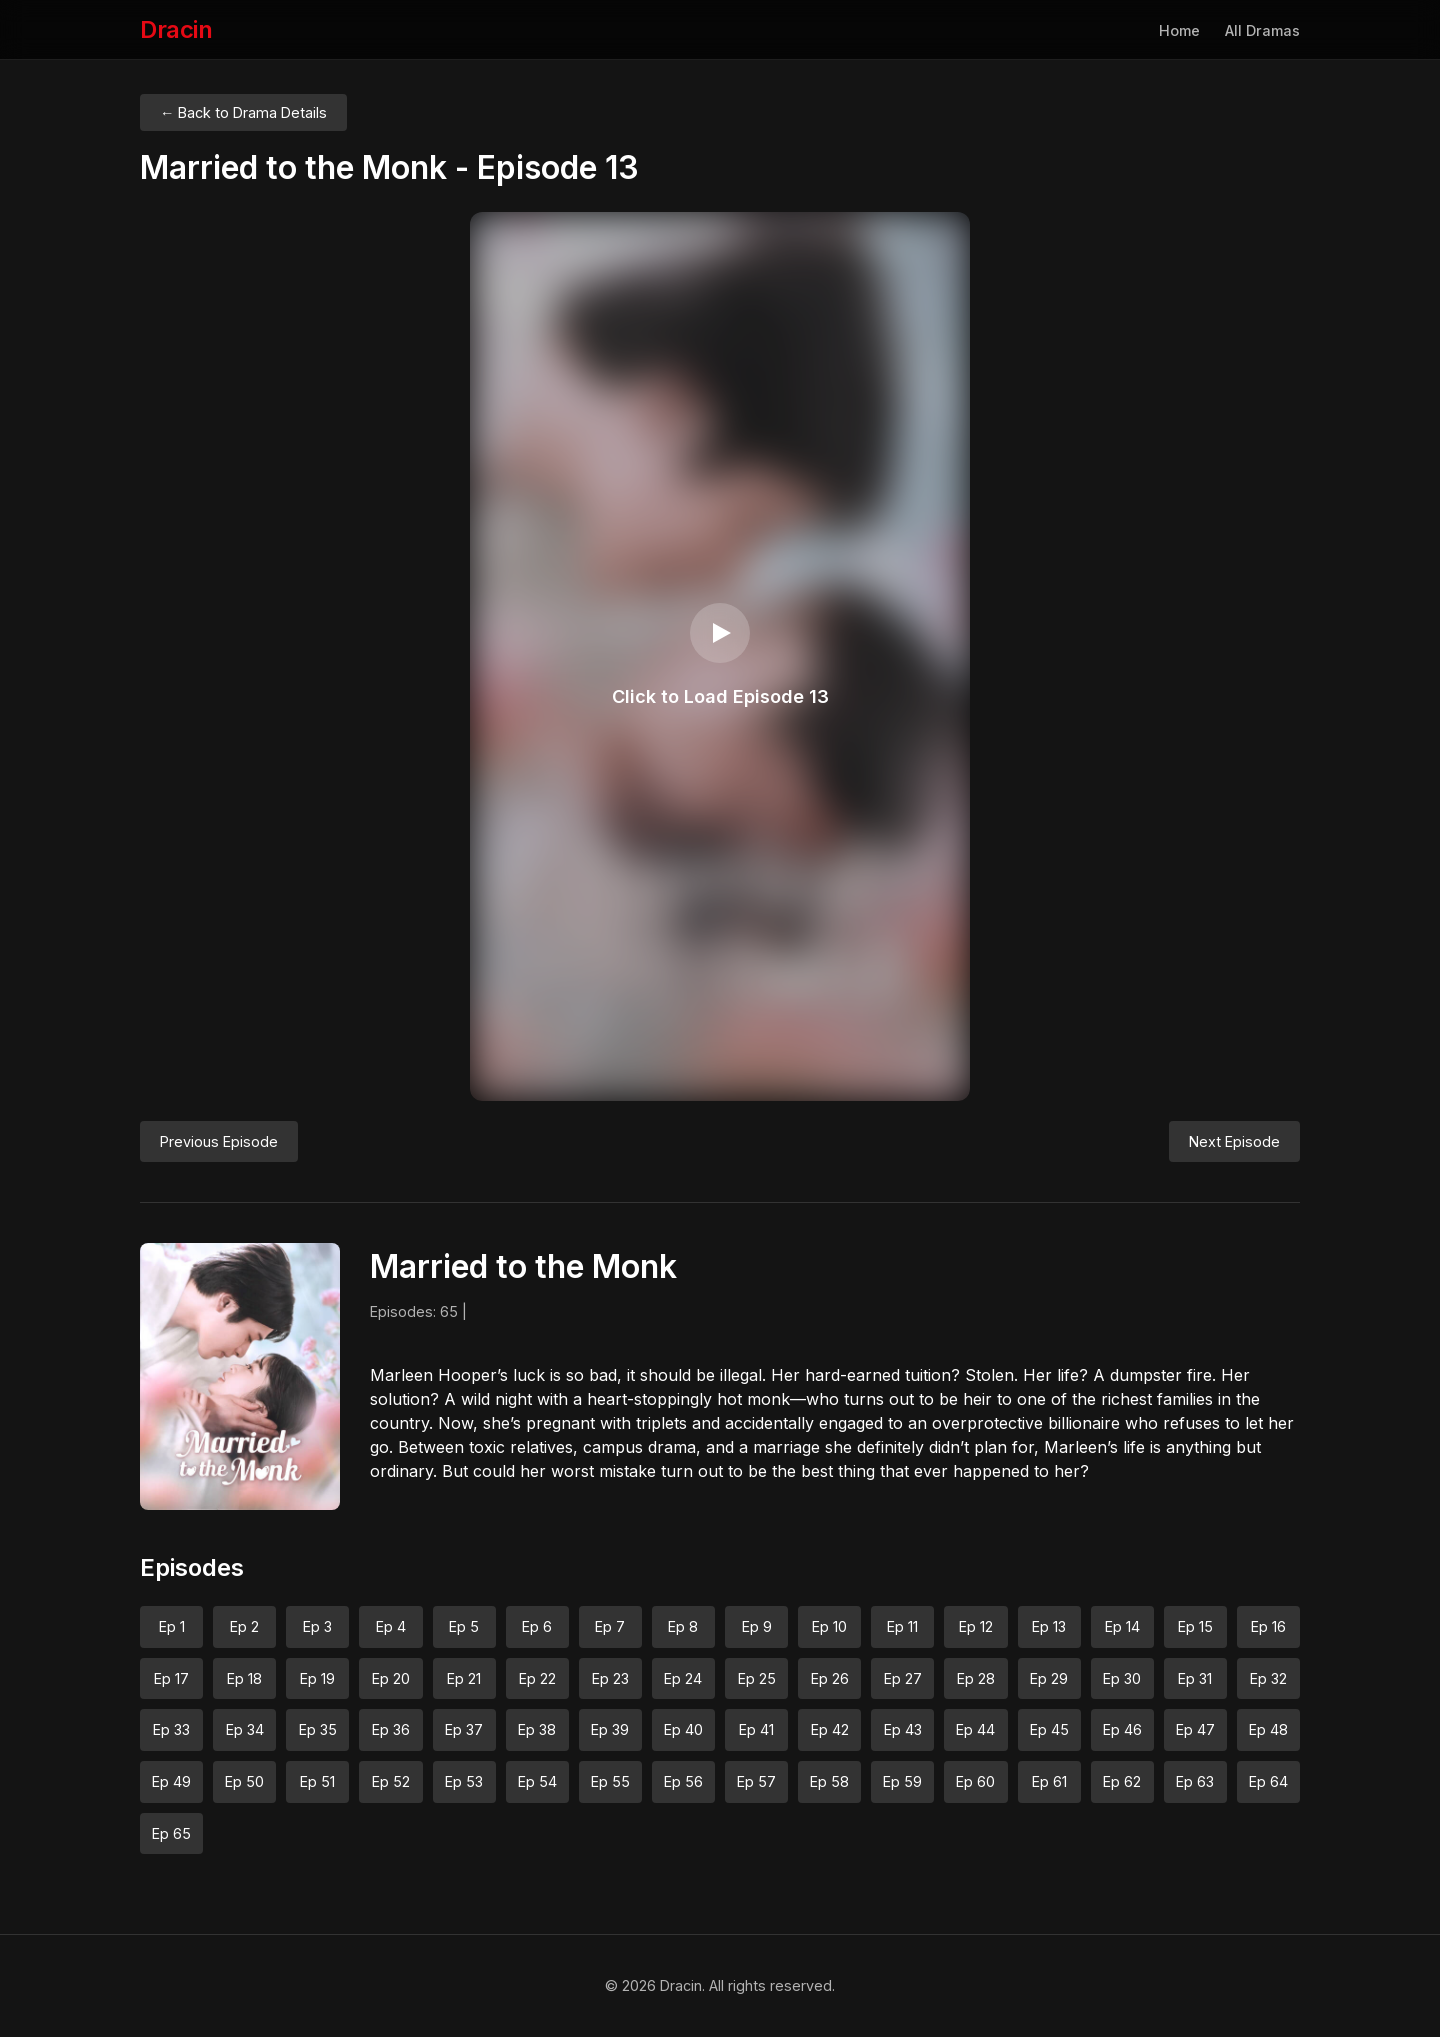  What do you see at coordinates (1195, 1729) in the screenshot?
I see `Ep 47` at bounding box center [1195, 1729].